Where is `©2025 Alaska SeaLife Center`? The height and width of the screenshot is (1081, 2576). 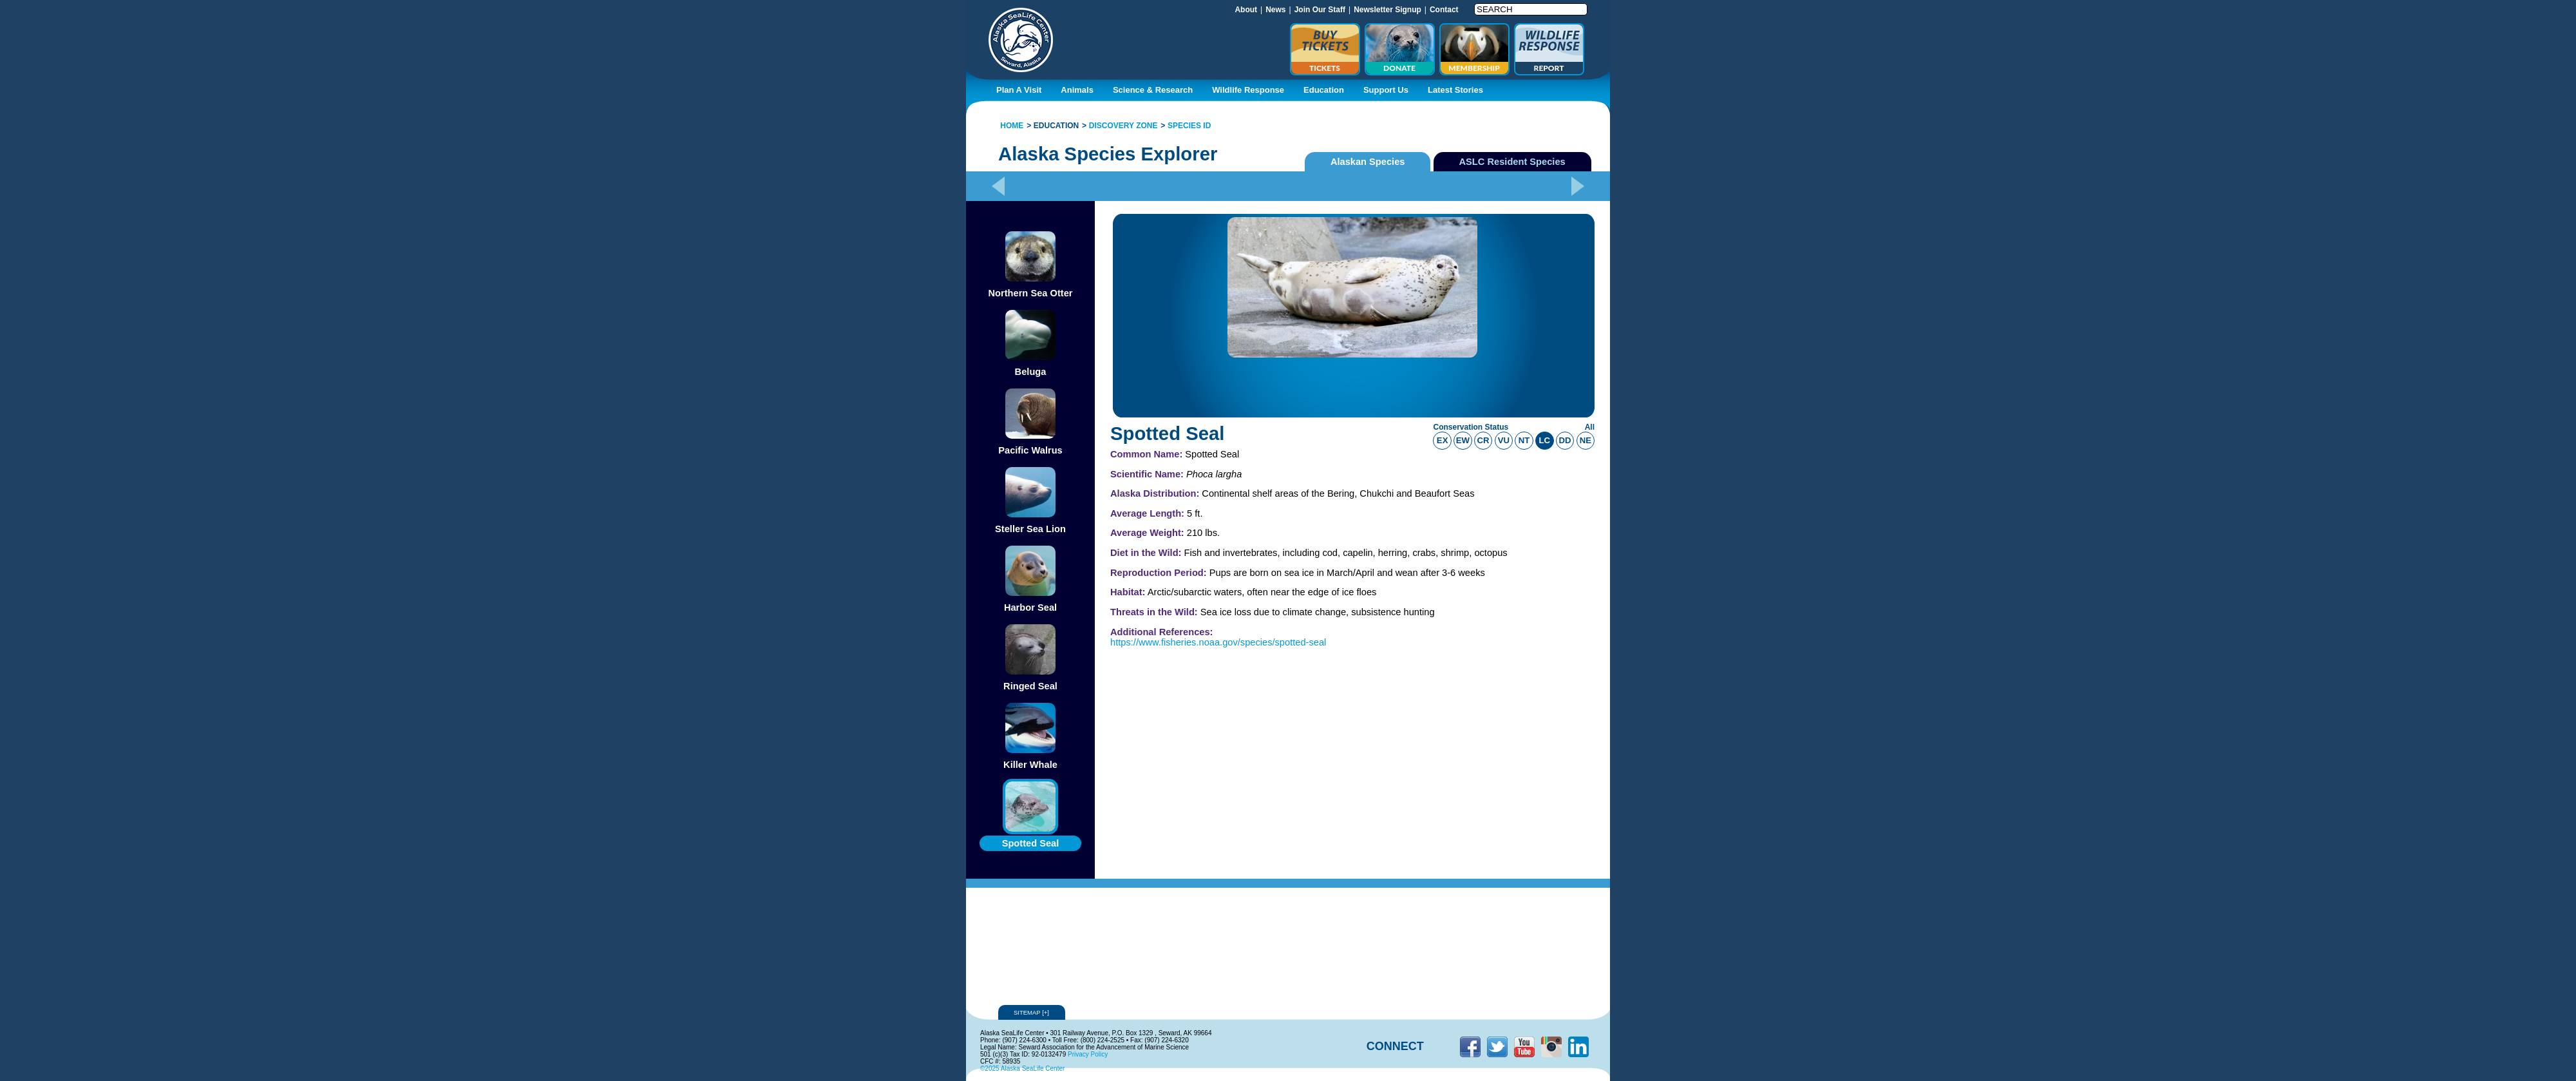 ©2025 Alaska SeaLife Center is located at coordinates (1022, 1068).